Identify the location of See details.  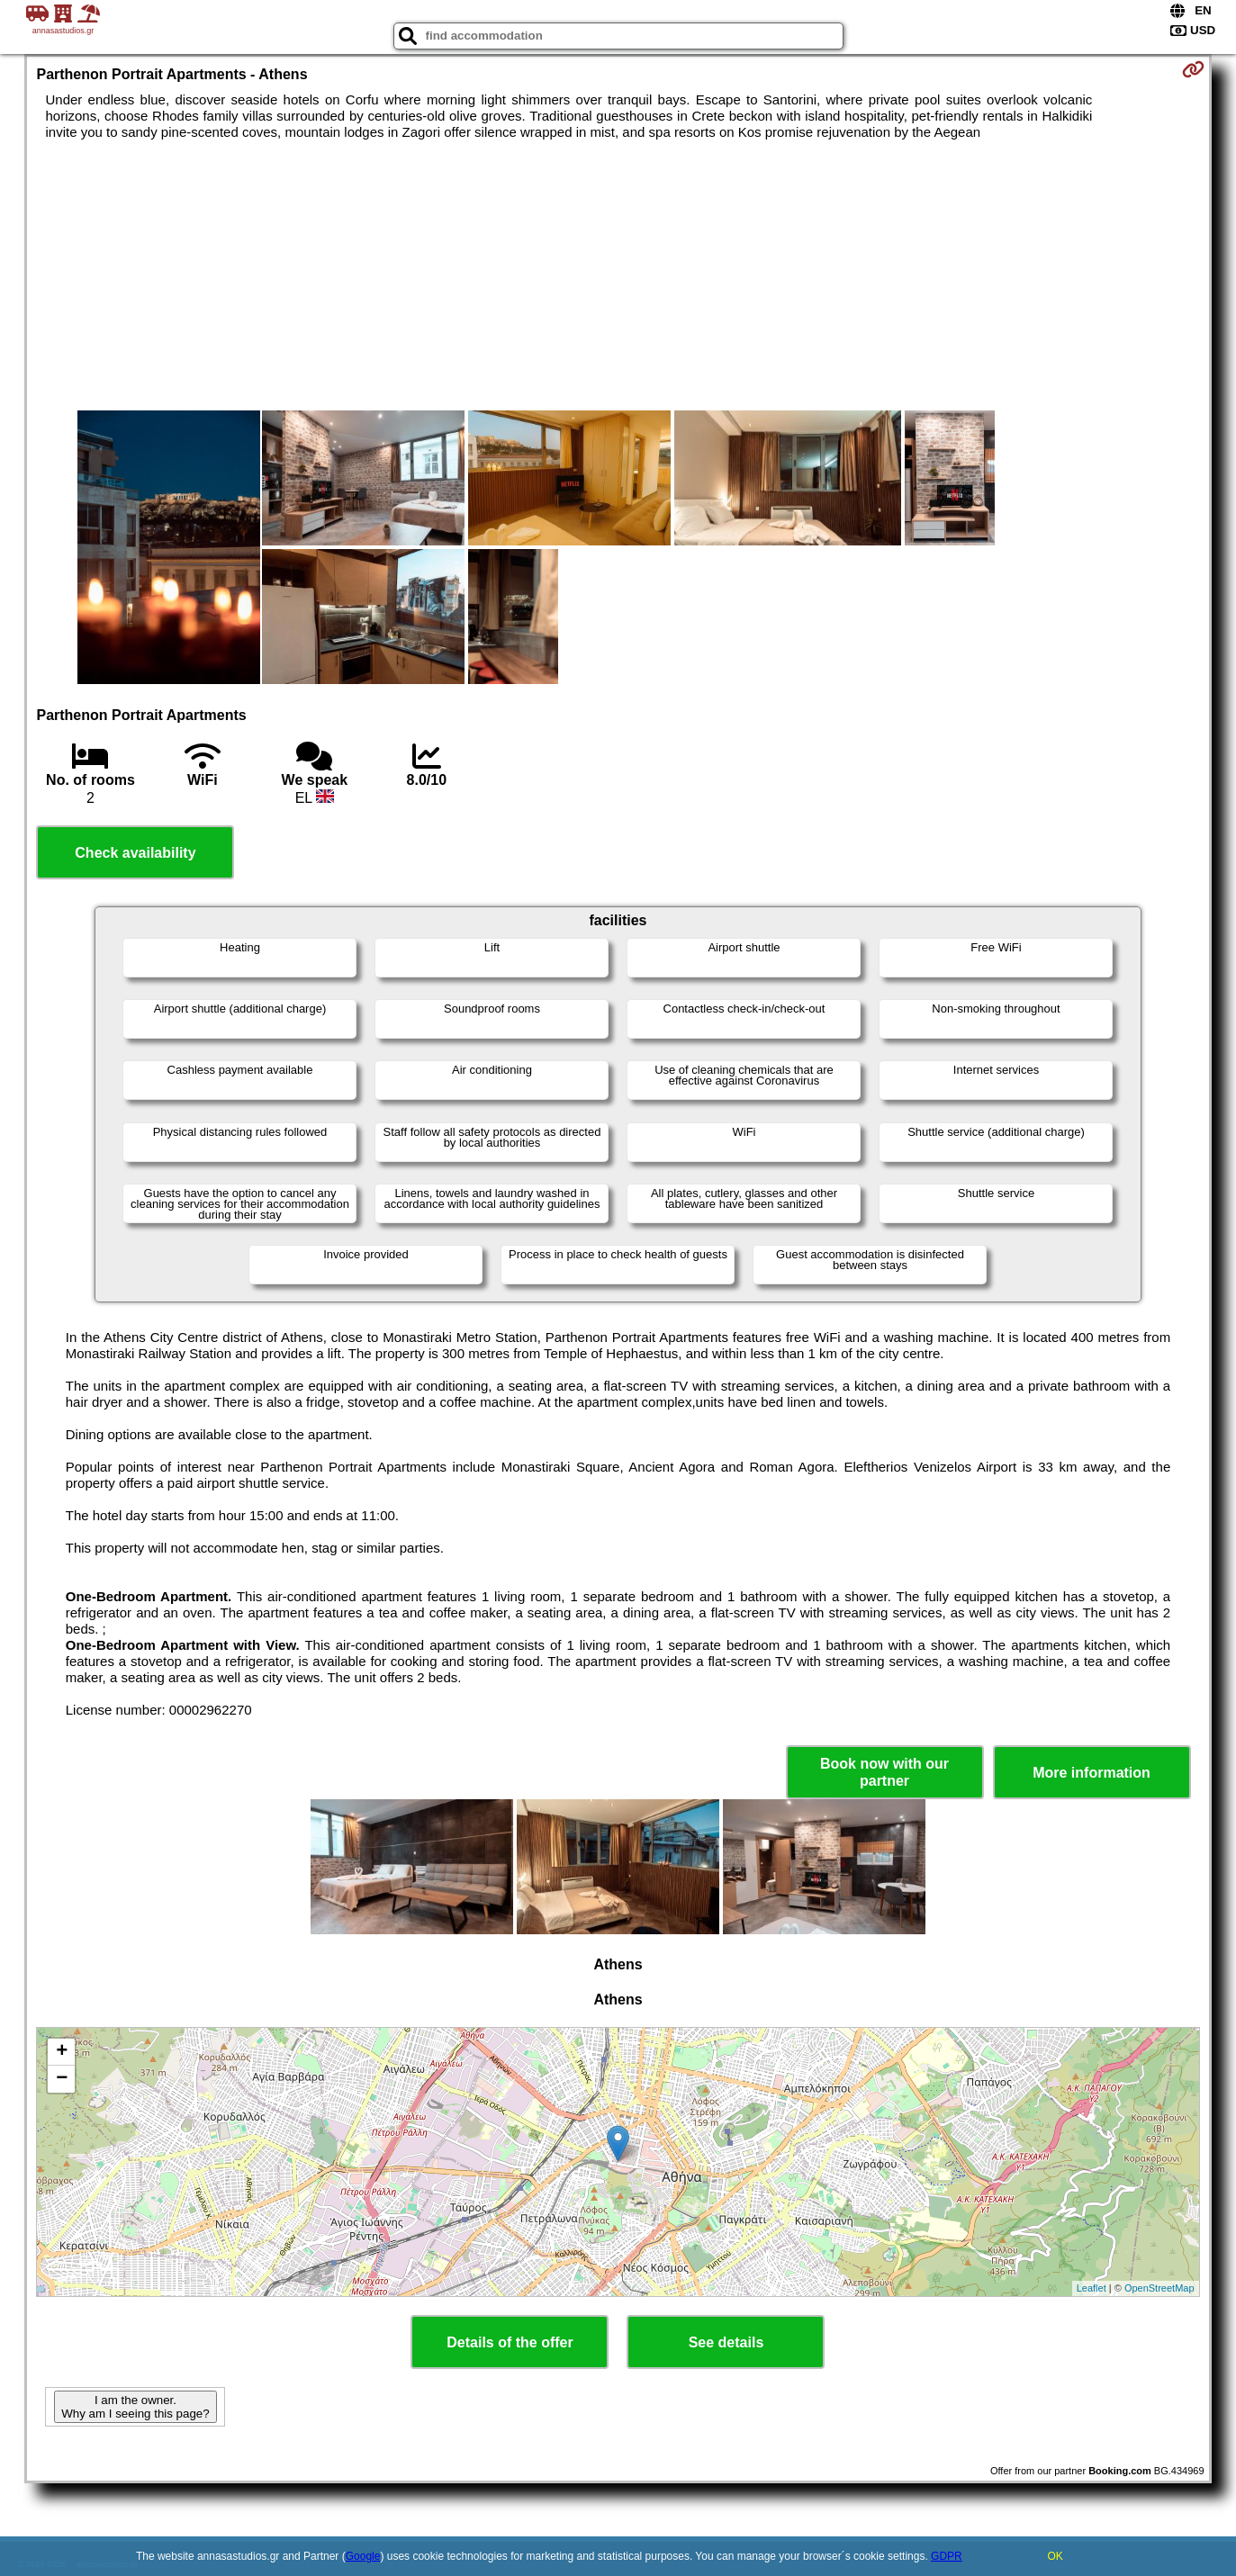
(726, 2342).